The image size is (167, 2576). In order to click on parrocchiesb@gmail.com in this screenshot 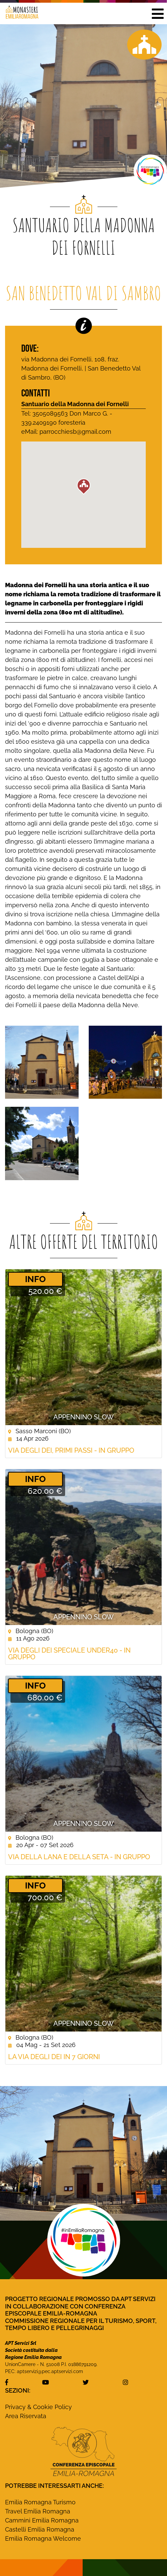, I will do `click(75, 431)`.